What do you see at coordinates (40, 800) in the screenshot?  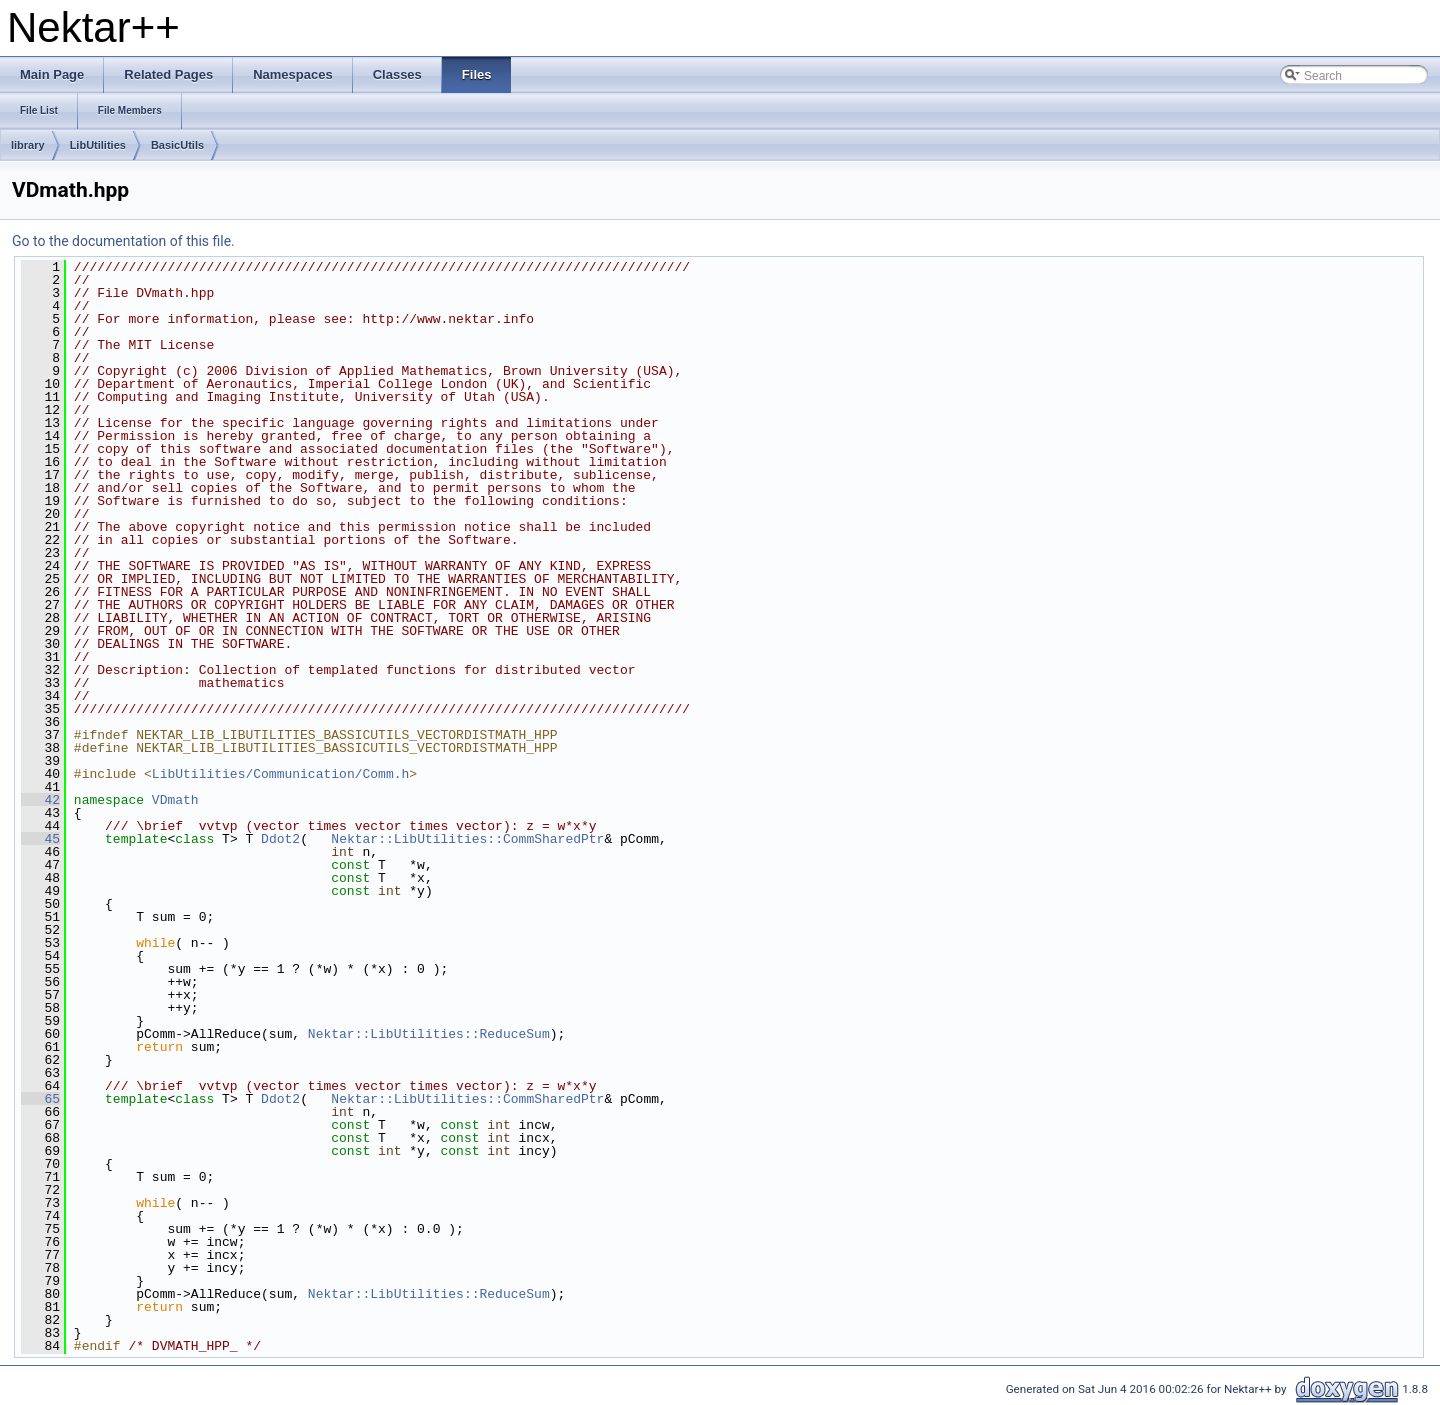 I see `42` at bounding box center [40, 800].